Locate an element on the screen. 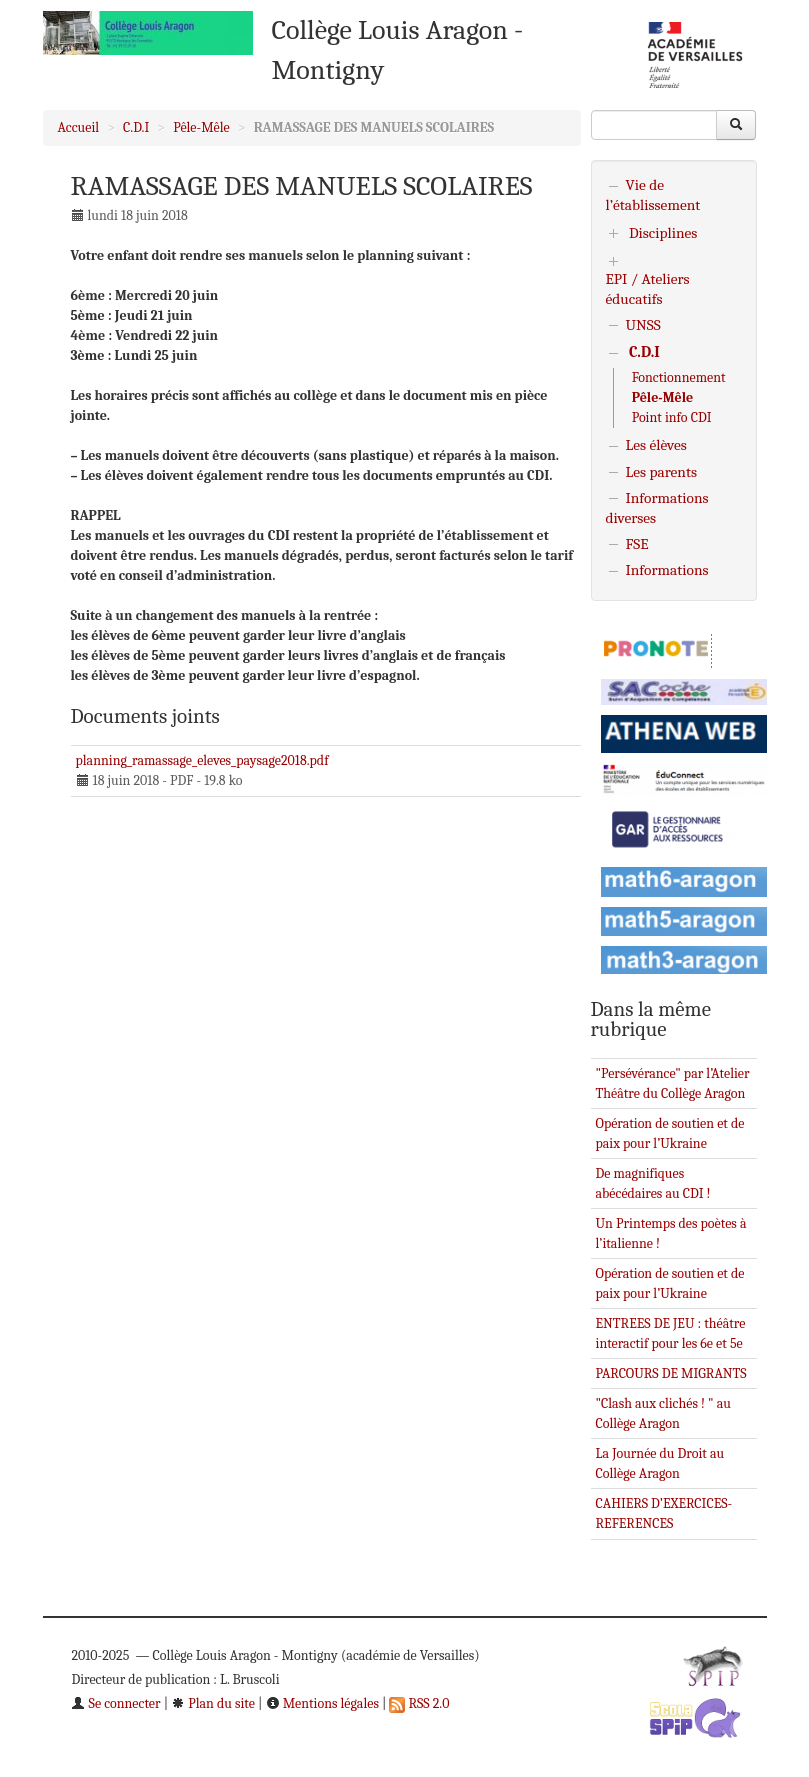 The image size is (809, 1777). Les élèves is located at coordinates (656, 445).